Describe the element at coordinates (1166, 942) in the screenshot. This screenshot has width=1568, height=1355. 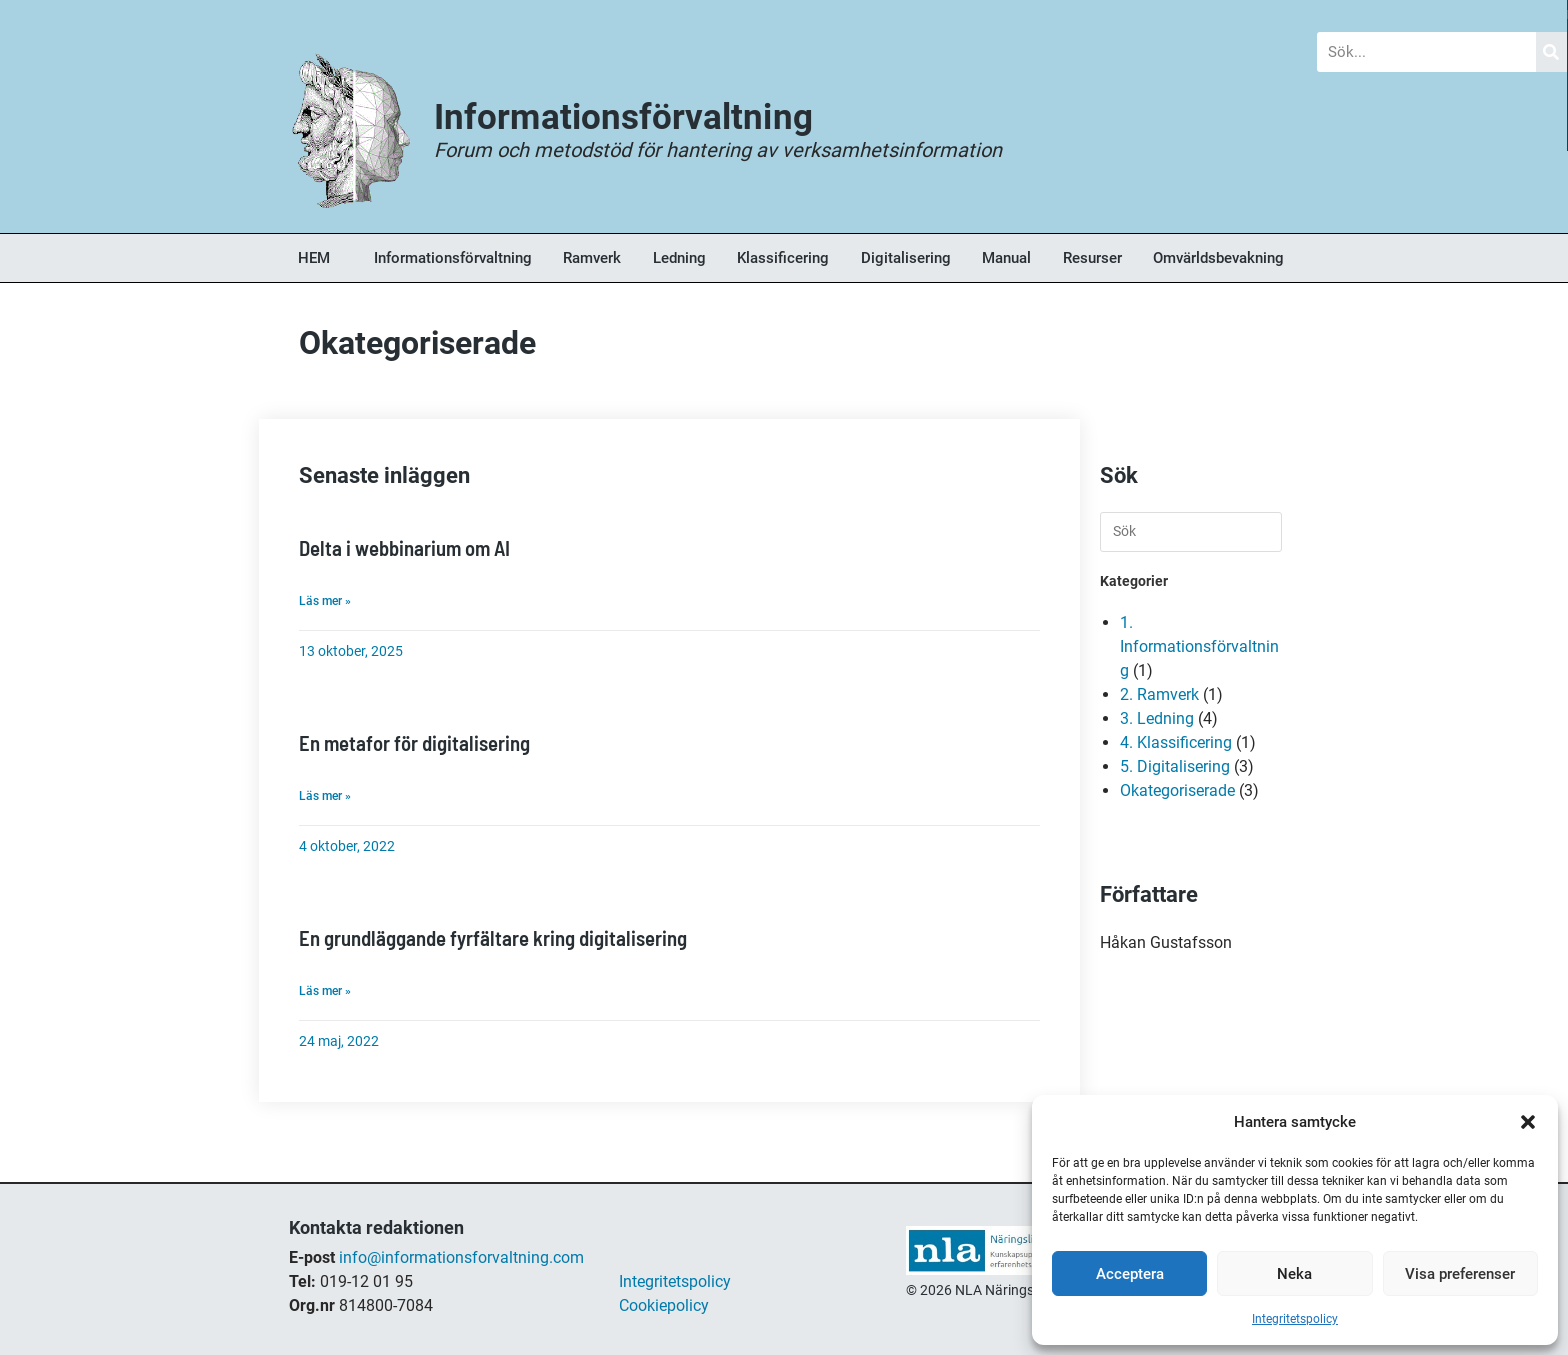
I see `Håkan Gustafsson` at that location.